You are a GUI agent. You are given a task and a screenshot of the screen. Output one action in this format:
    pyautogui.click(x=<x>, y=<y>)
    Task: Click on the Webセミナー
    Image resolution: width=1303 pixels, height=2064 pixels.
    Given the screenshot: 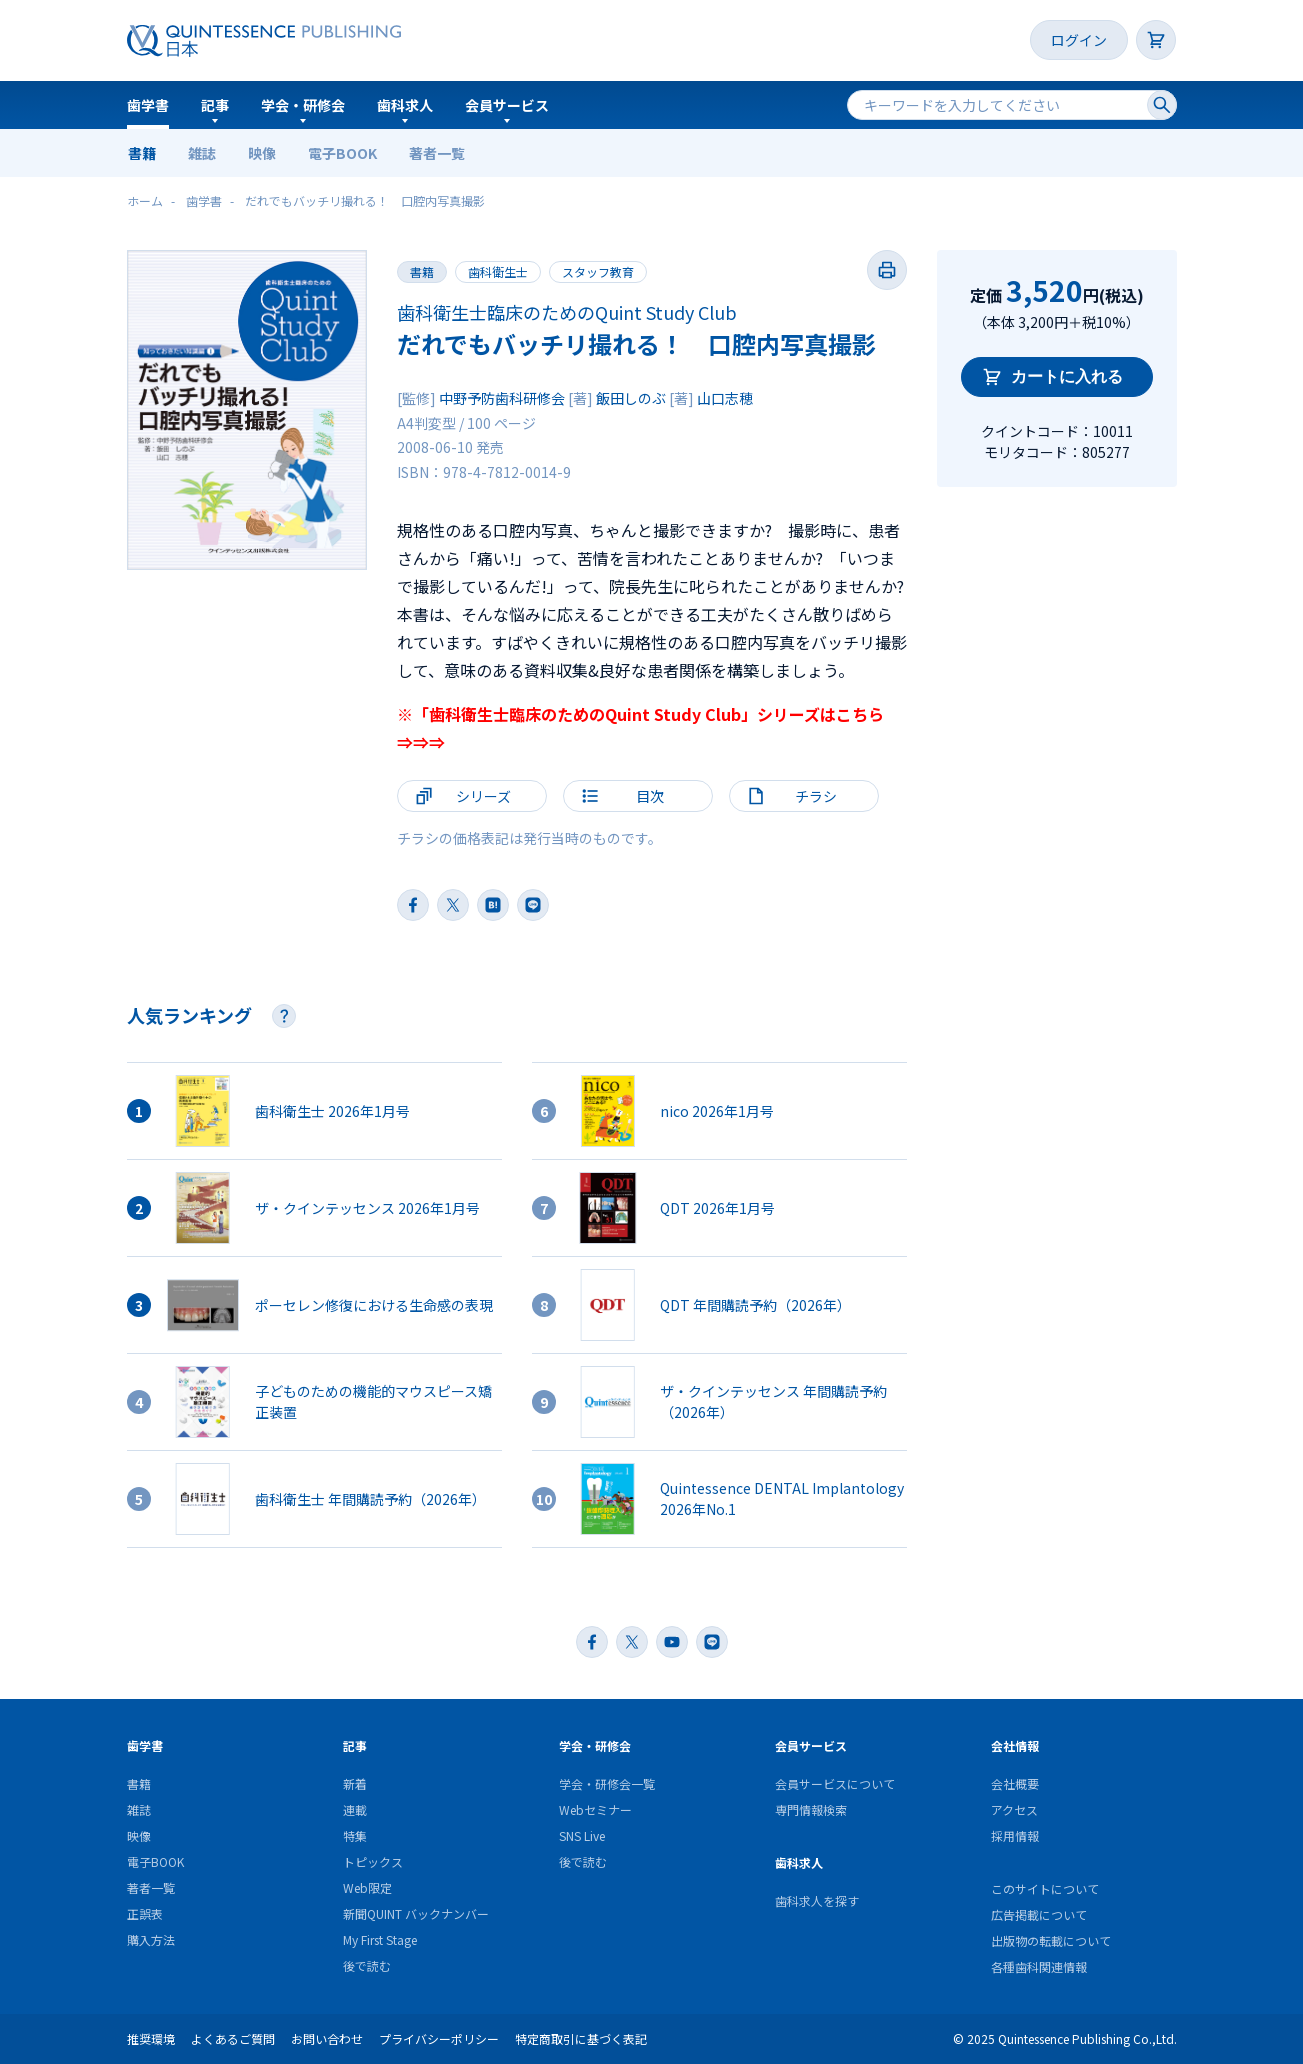 What is the action you would take?
    pyautogui.click(x=595, y=1809)
    